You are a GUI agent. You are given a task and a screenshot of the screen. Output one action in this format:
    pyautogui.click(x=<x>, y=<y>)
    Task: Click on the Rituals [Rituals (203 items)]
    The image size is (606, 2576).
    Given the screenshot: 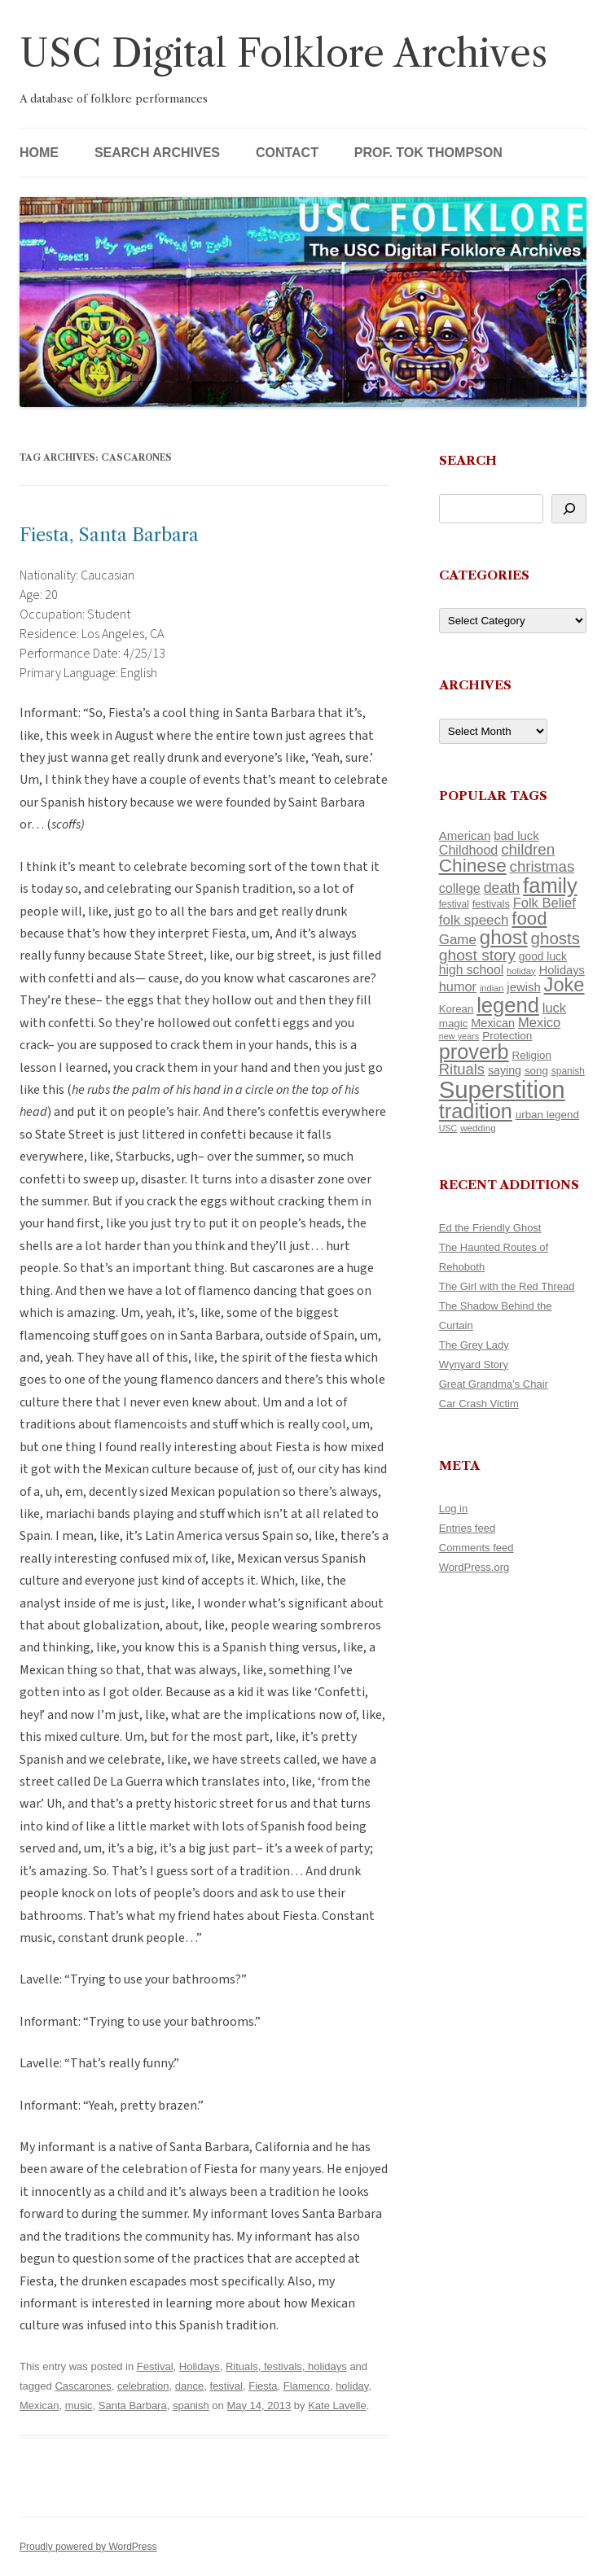 What is the action you would take?
    pyautogui.click(x=462, y=1069)
    